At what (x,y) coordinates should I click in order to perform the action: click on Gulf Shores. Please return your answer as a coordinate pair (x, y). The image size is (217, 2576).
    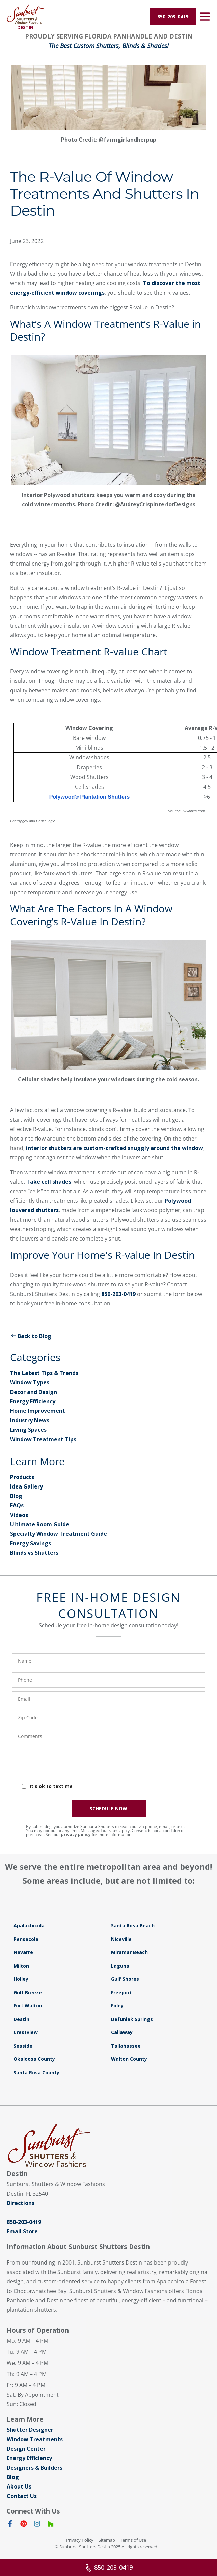
    Looking at the image, I should click on (125, 1979).